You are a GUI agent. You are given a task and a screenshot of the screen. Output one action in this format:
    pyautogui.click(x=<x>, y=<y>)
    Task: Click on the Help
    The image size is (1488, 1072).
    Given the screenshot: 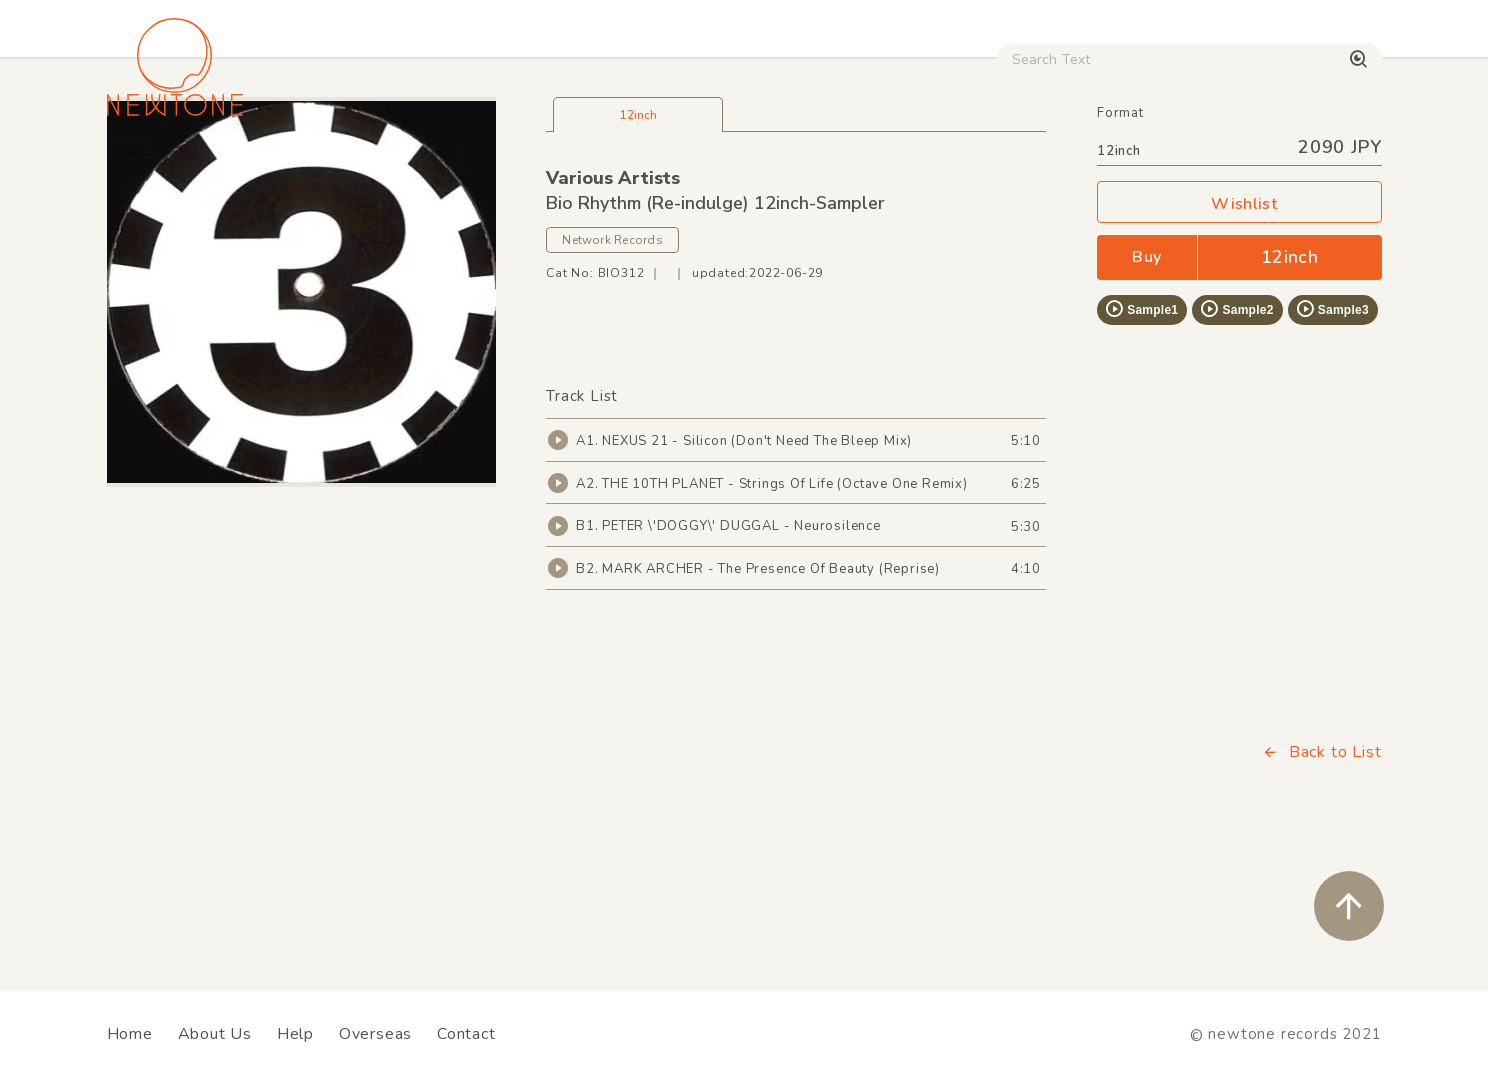 What is the action you would take?
    pyautogui.click(x=295, y=1034)
    